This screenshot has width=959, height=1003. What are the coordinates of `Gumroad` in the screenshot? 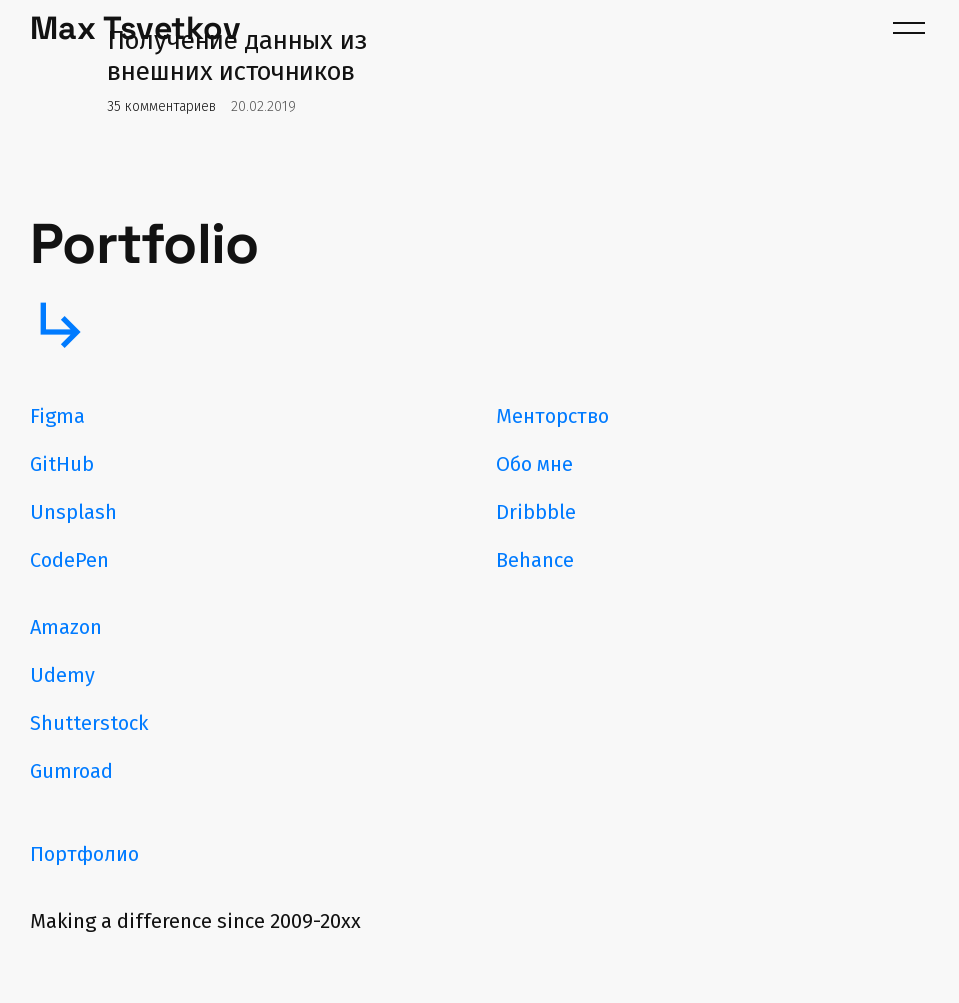 It's located at (71, 771).